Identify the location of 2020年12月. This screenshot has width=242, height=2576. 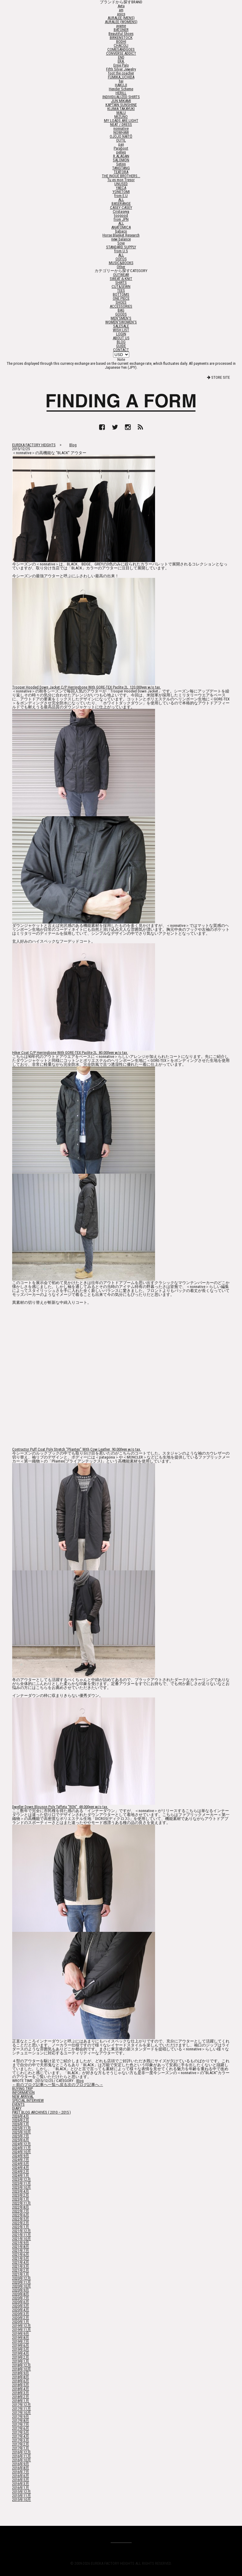
(21, 2278).